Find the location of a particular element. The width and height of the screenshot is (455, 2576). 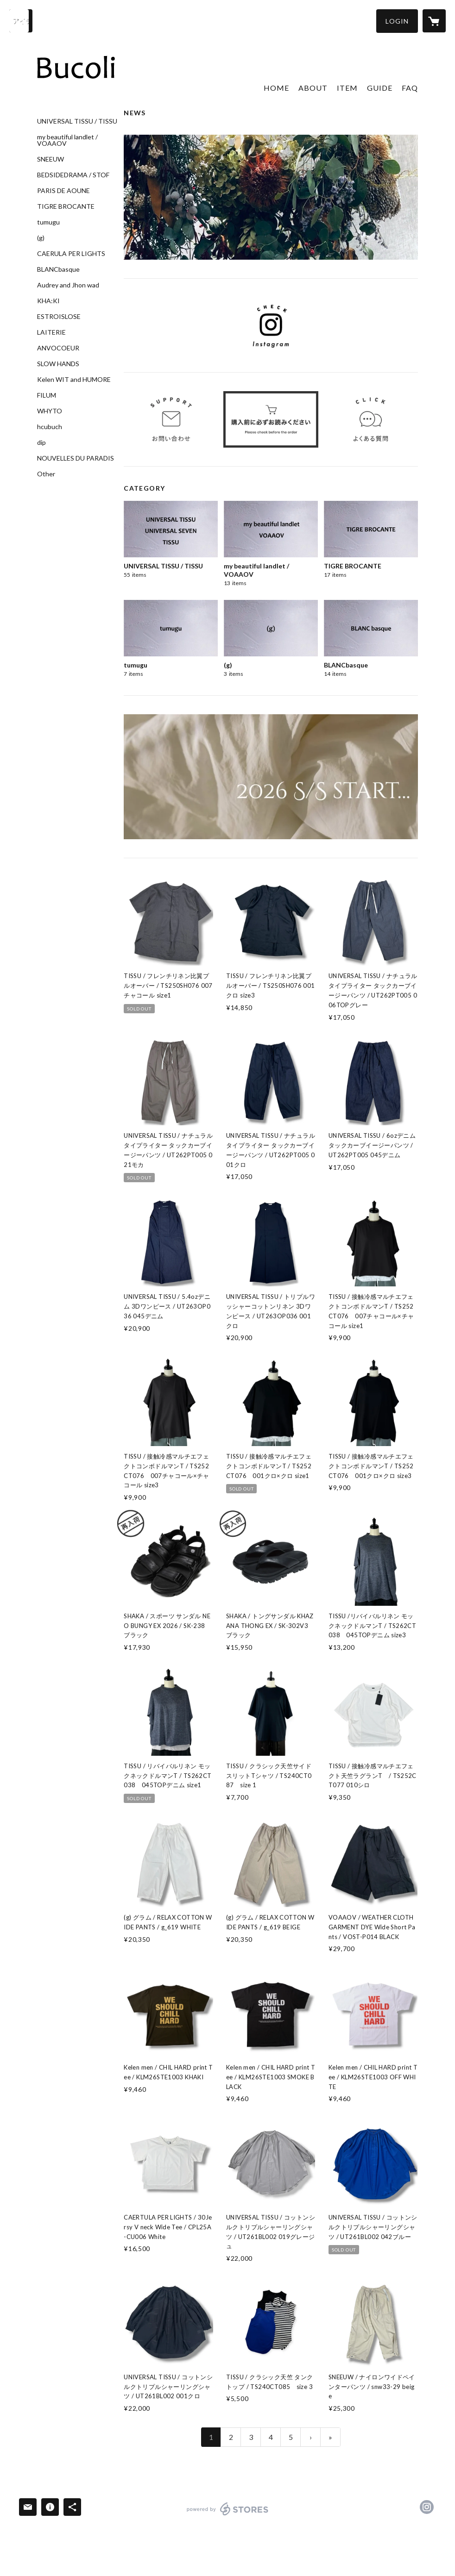

[button] is located at coordinates (397, 21).